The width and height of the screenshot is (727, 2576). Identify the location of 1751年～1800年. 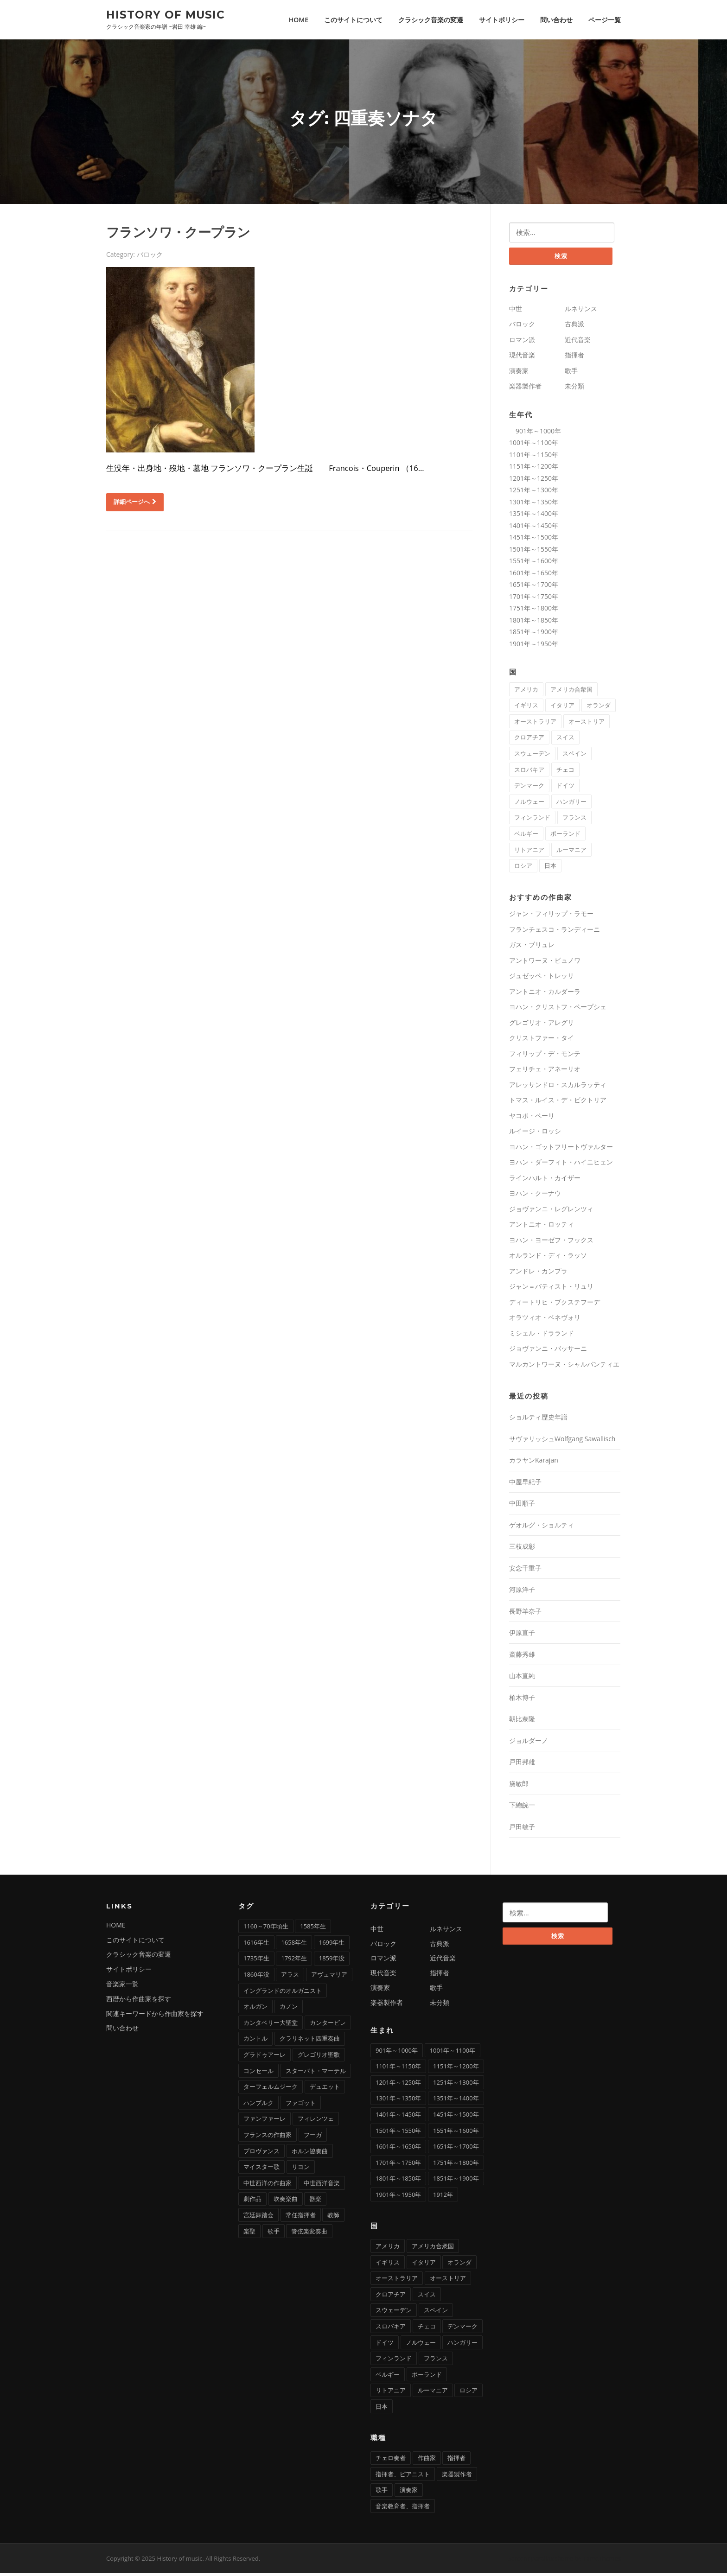
(533, 610).